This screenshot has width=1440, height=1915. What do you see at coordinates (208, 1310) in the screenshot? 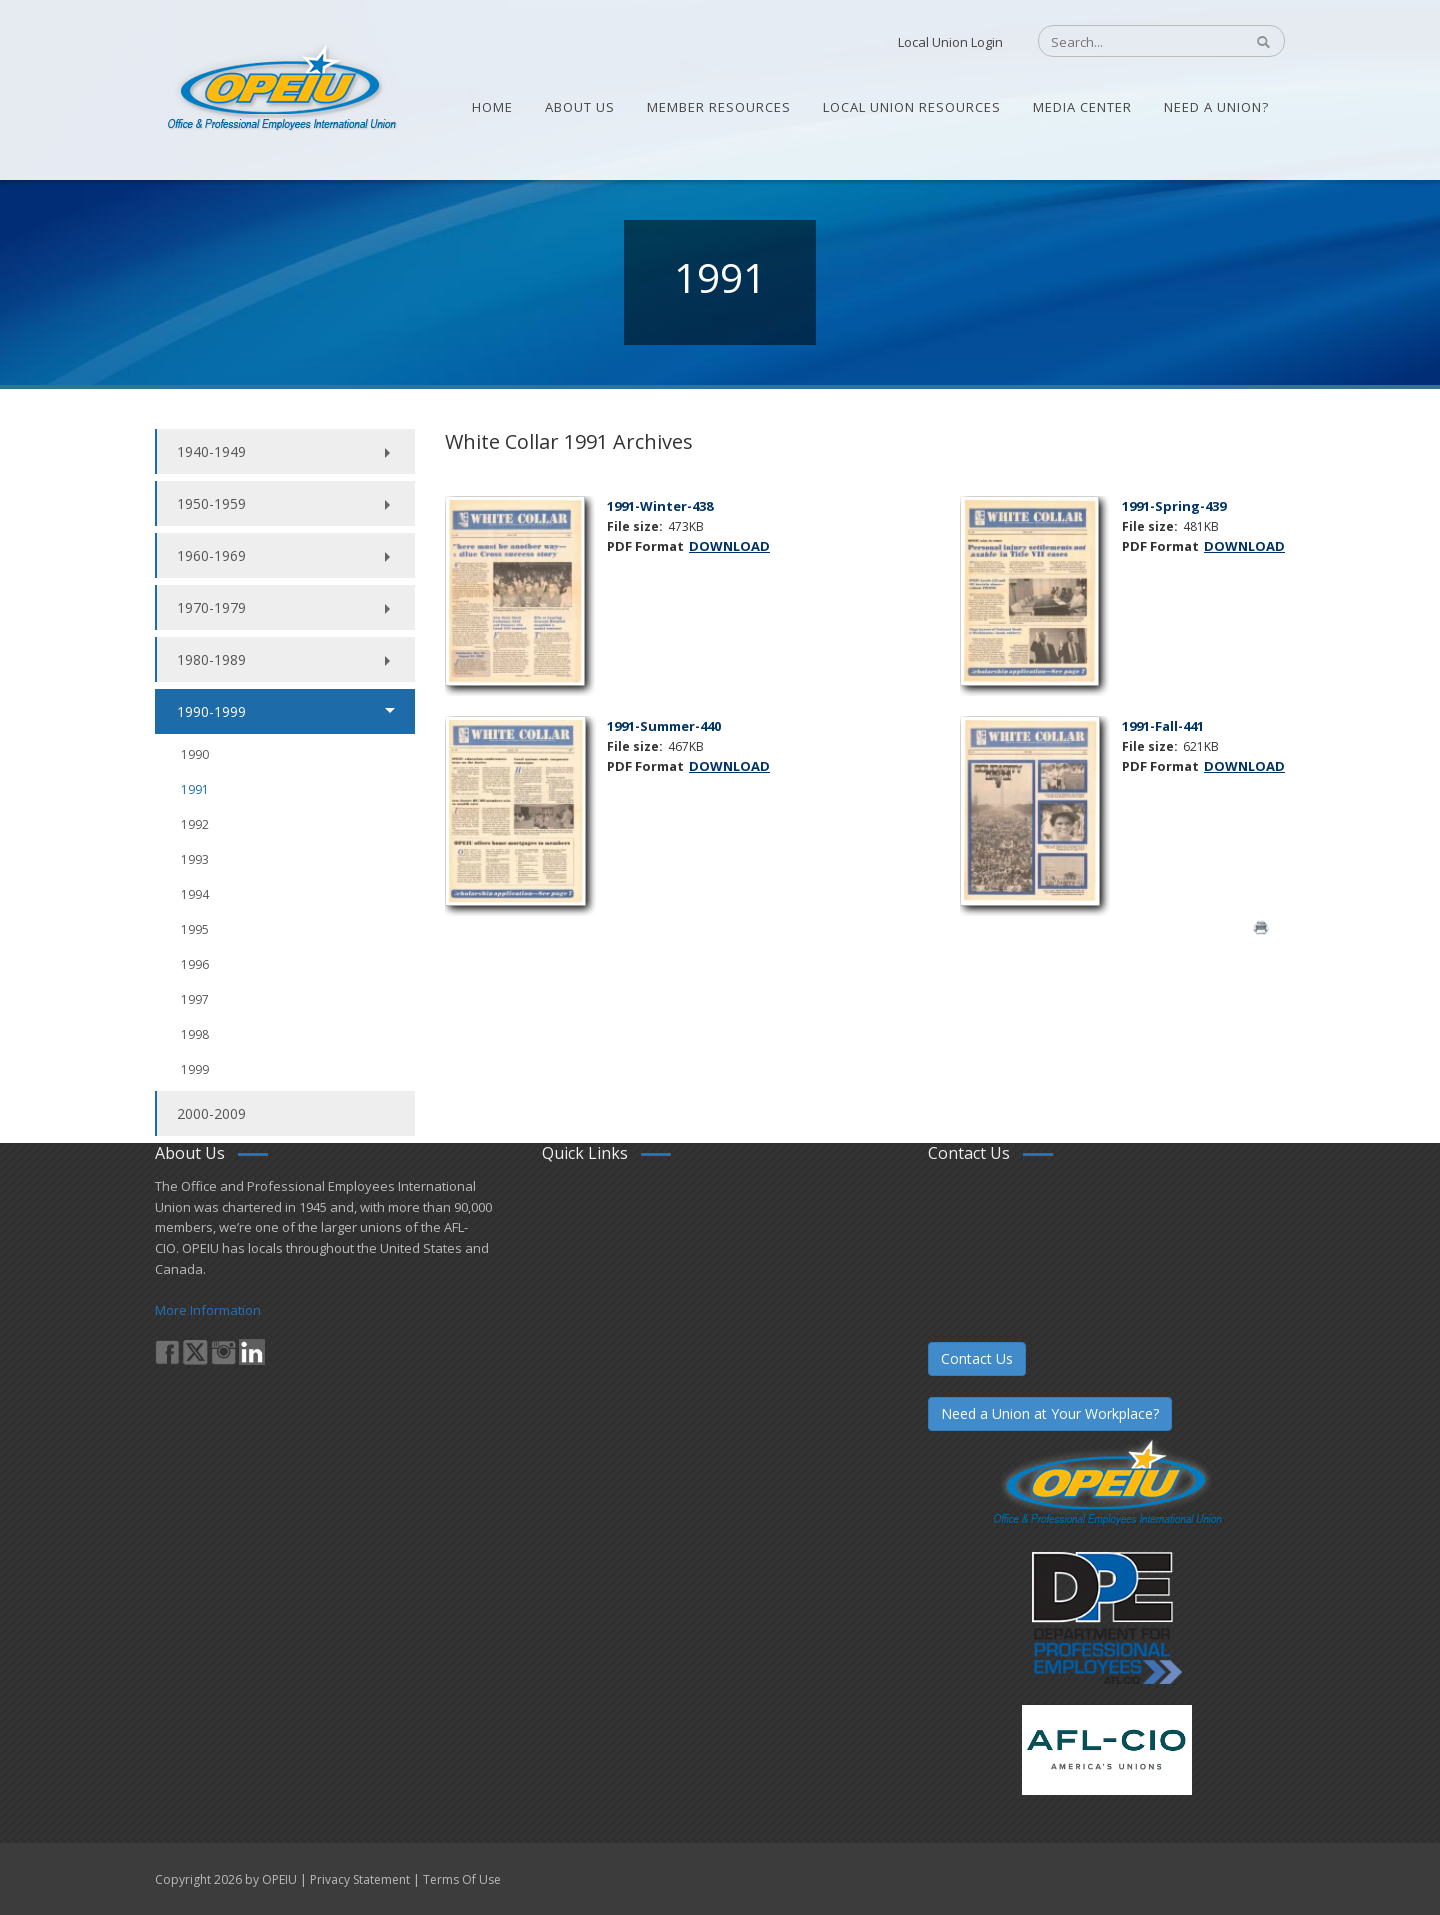
I see `More Information` at bounding box center [208, 1310].